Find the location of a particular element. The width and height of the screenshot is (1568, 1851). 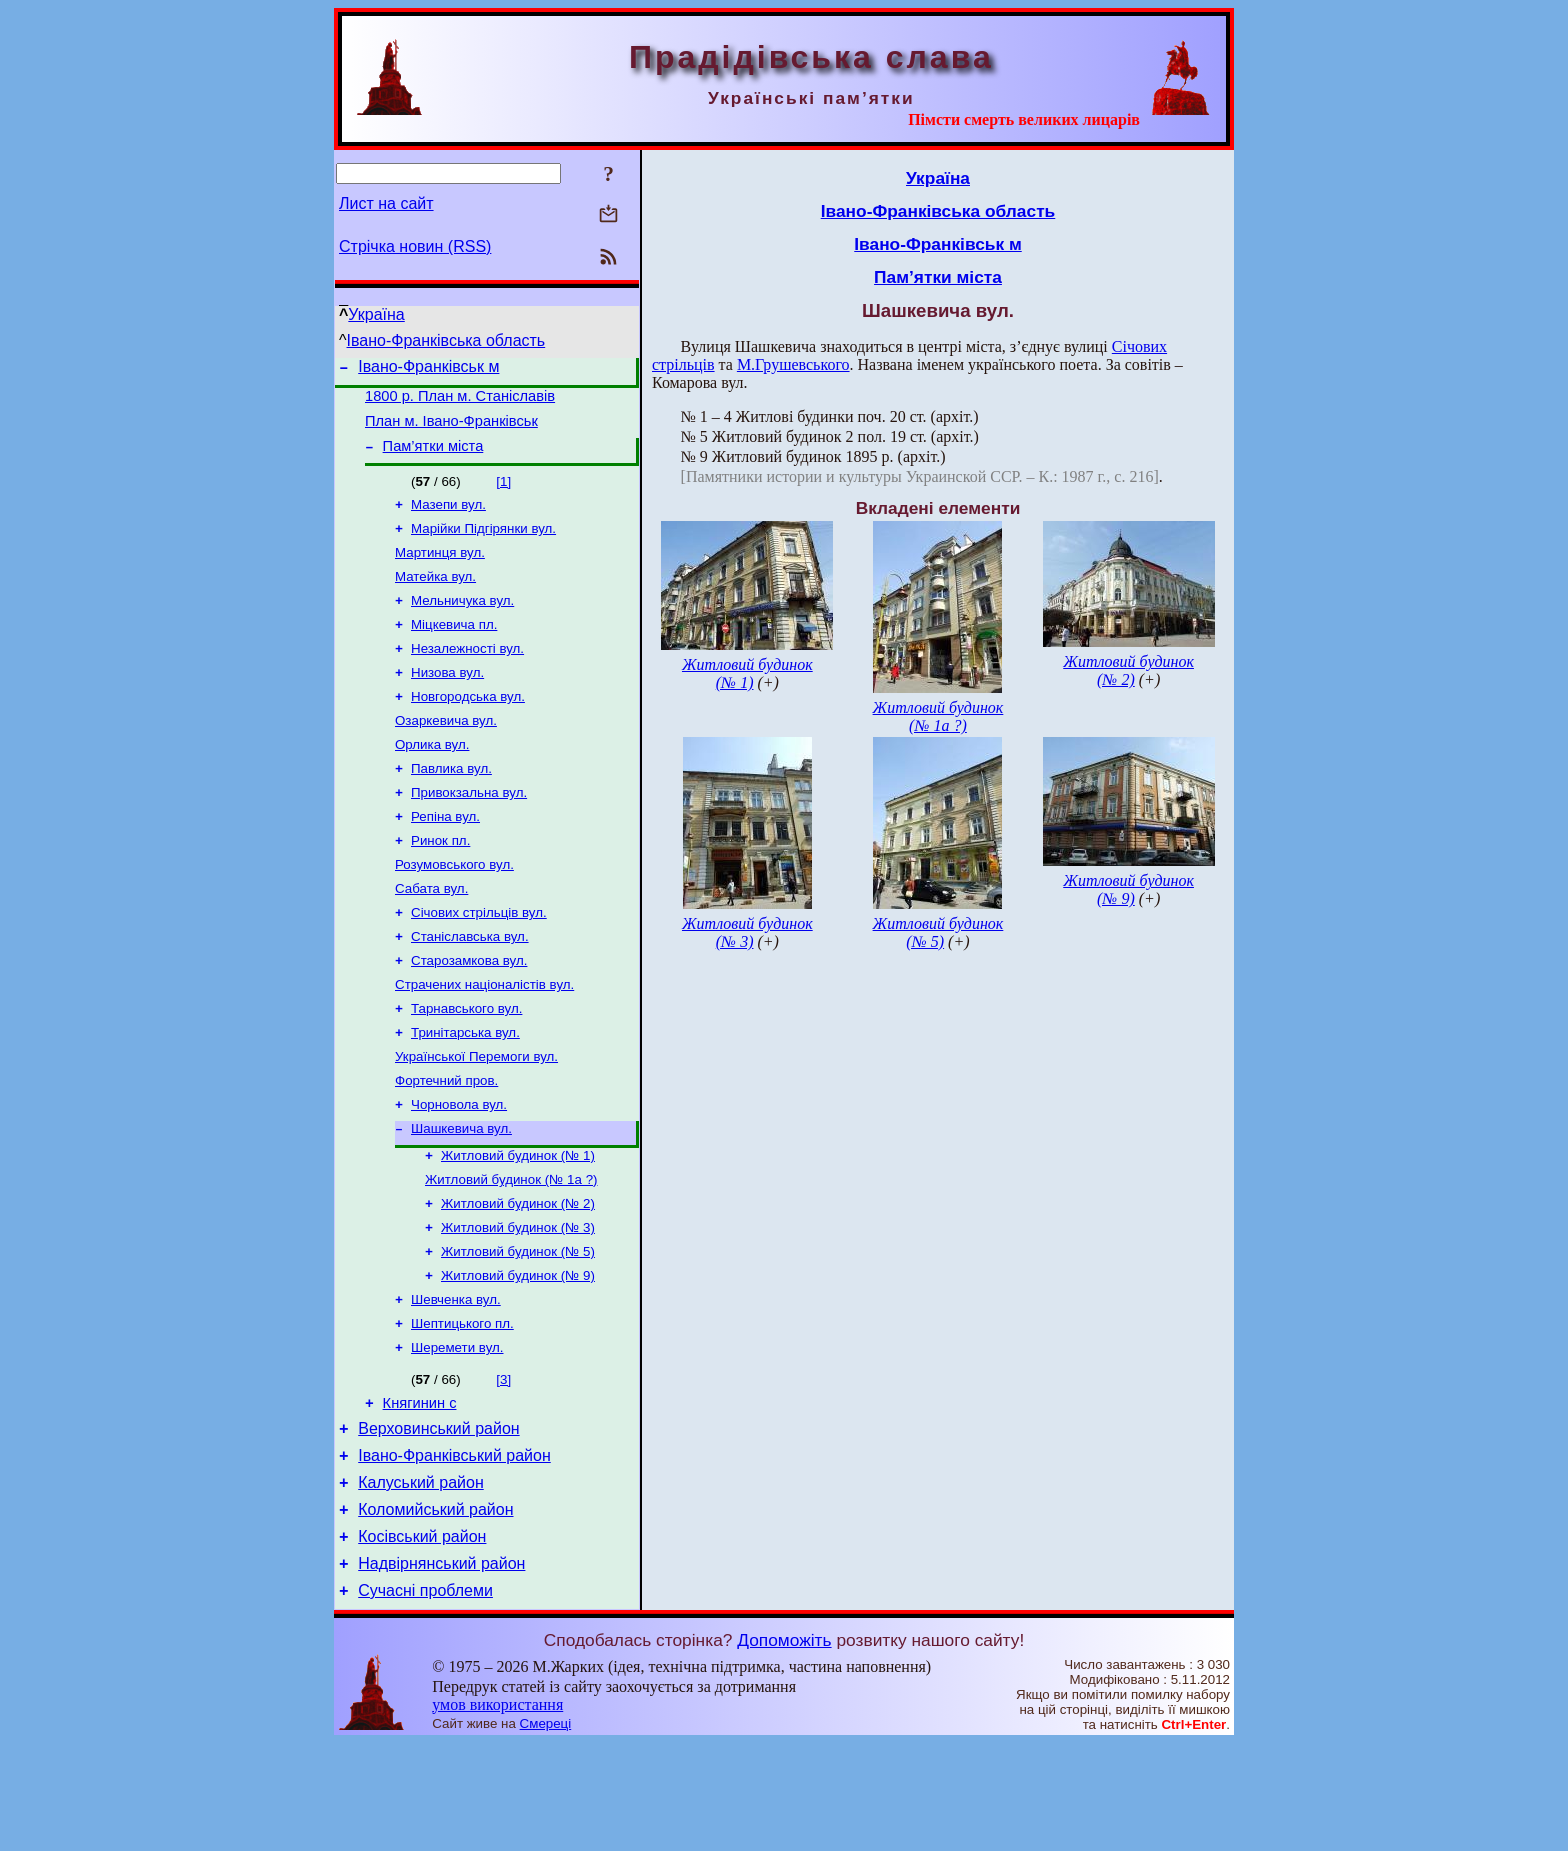

Репіна вул. is located at coordinates (445, 856).